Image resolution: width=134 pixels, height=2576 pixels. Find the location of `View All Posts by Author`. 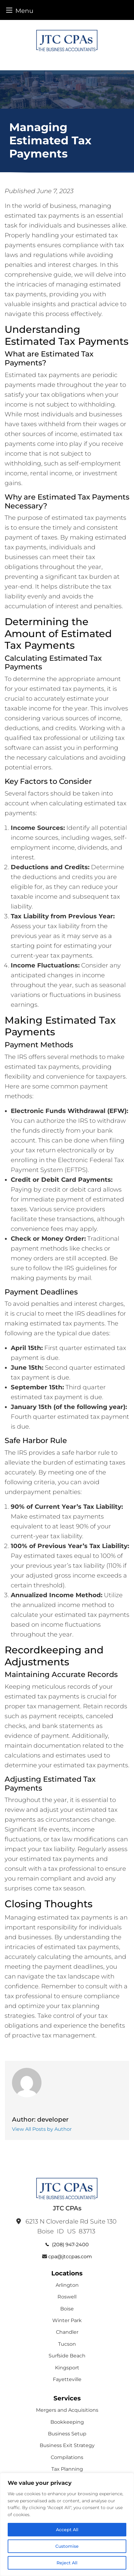

View All Posts by Author is located at coordinates (42, 2129).